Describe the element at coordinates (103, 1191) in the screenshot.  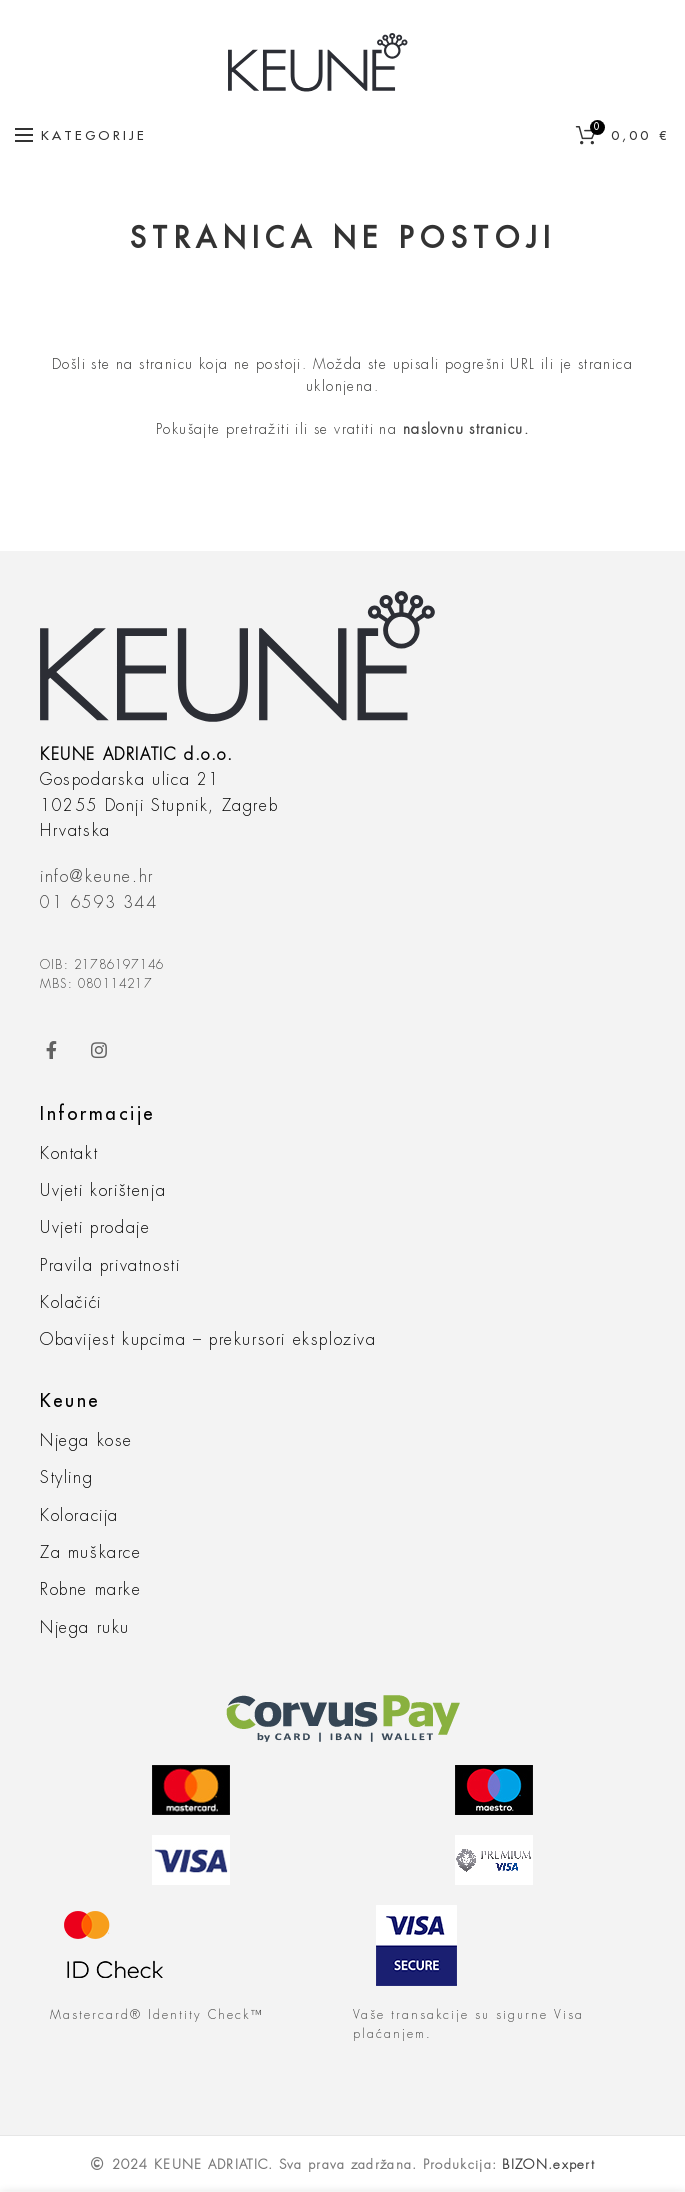
I see `Uvjeti korištenja` at that location.